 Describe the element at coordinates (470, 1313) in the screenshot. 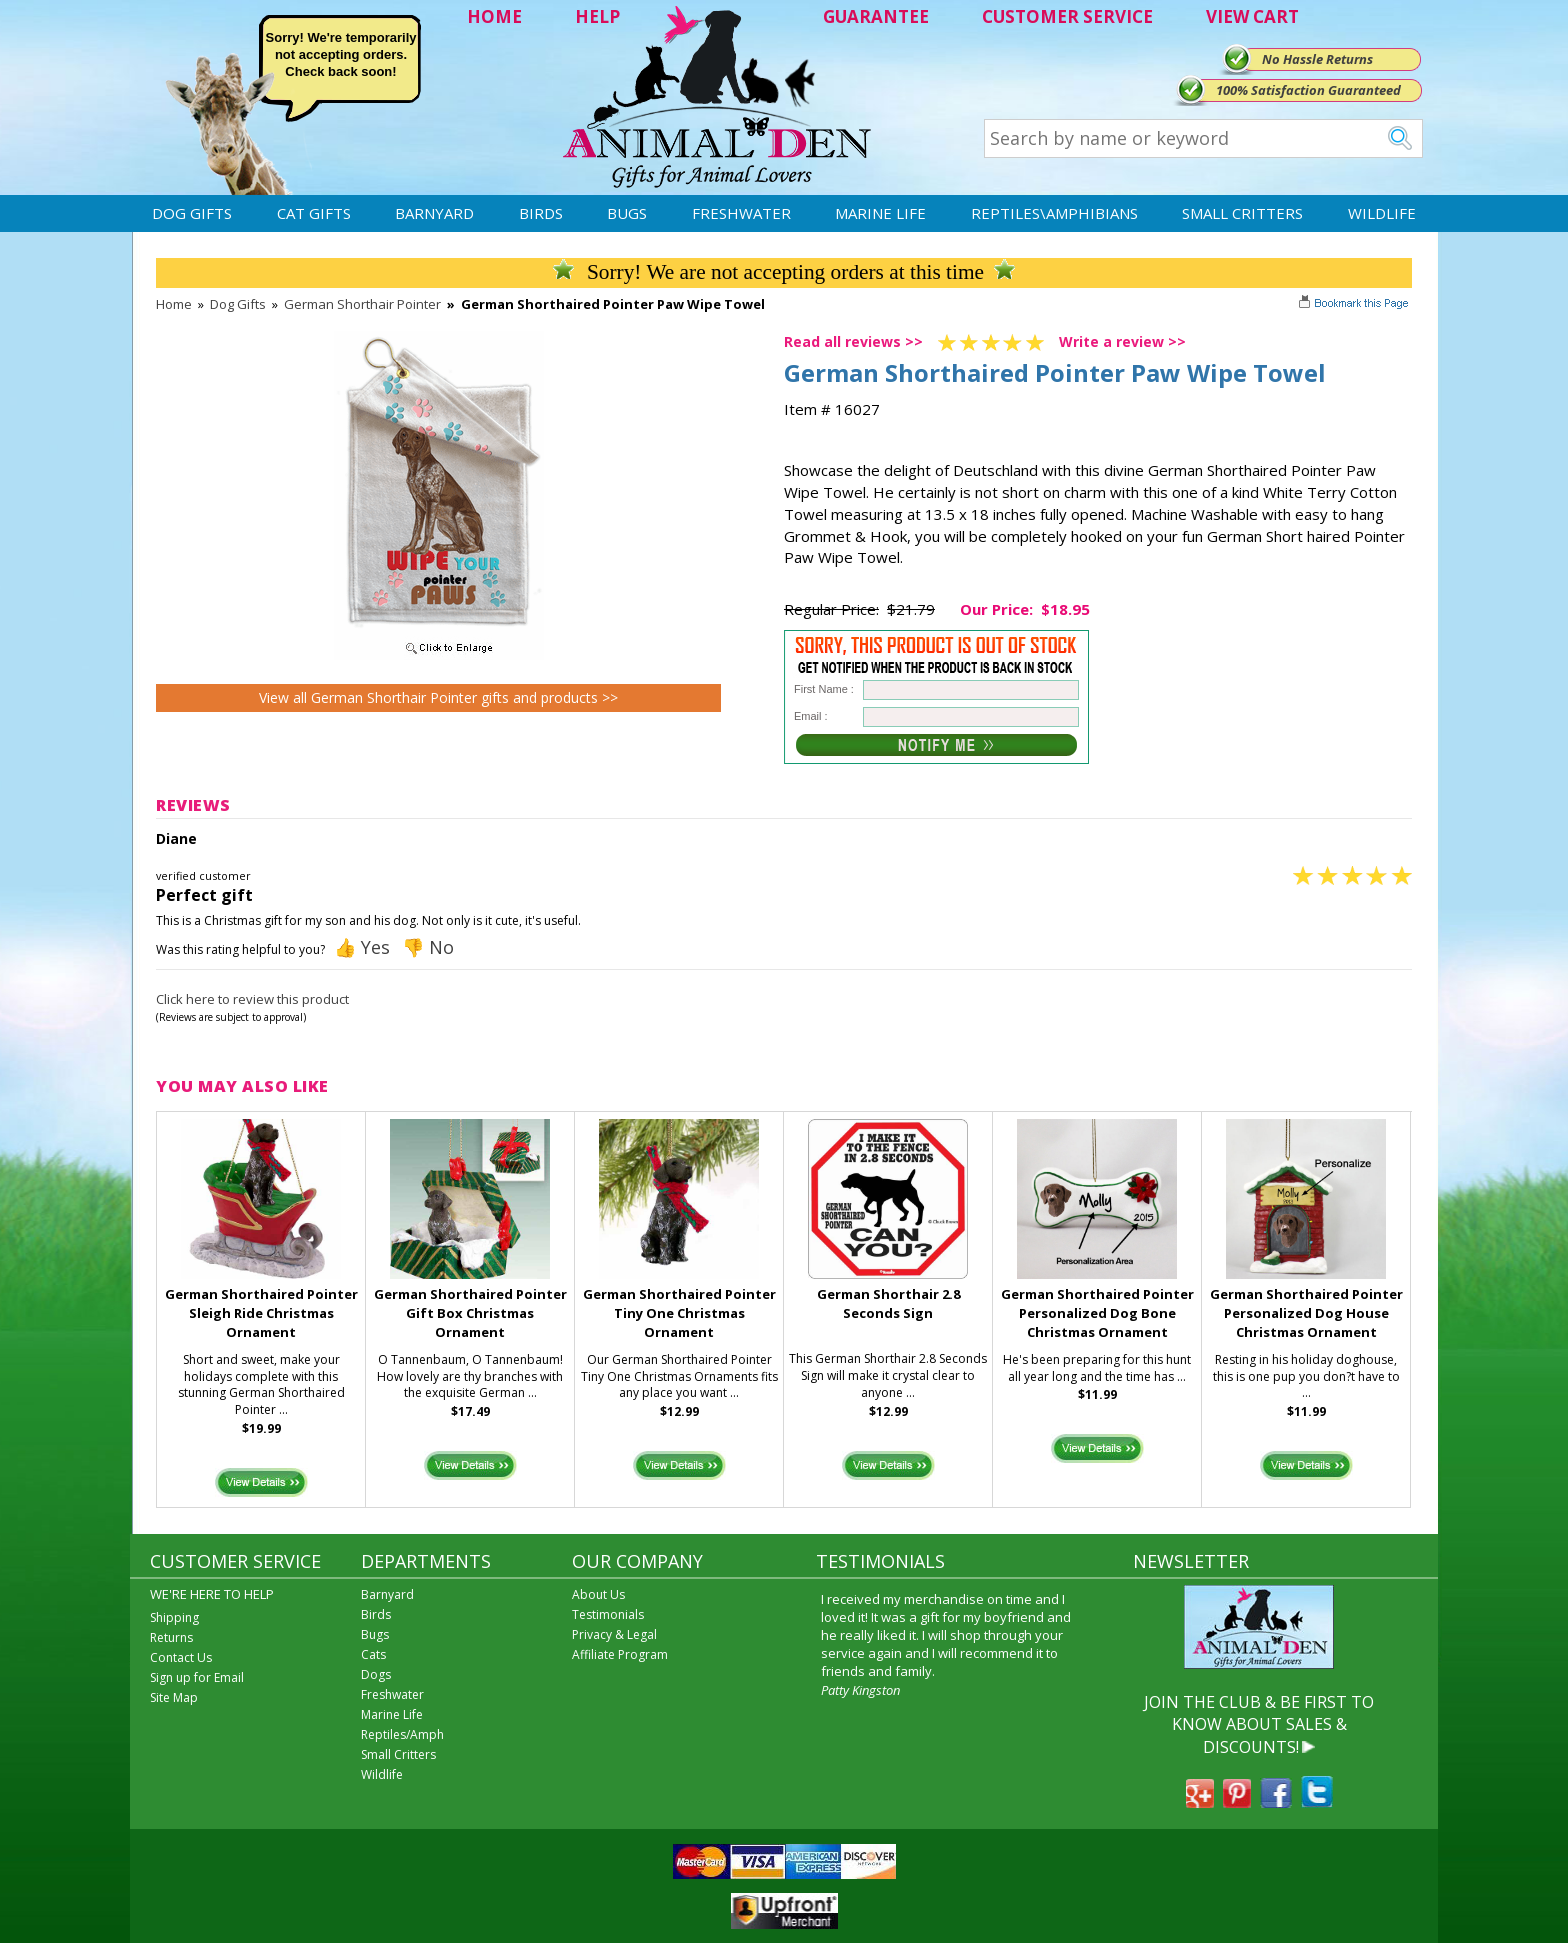

I see `German Shorthaired Pointer Gift Box Christmas Ornament` at that location.